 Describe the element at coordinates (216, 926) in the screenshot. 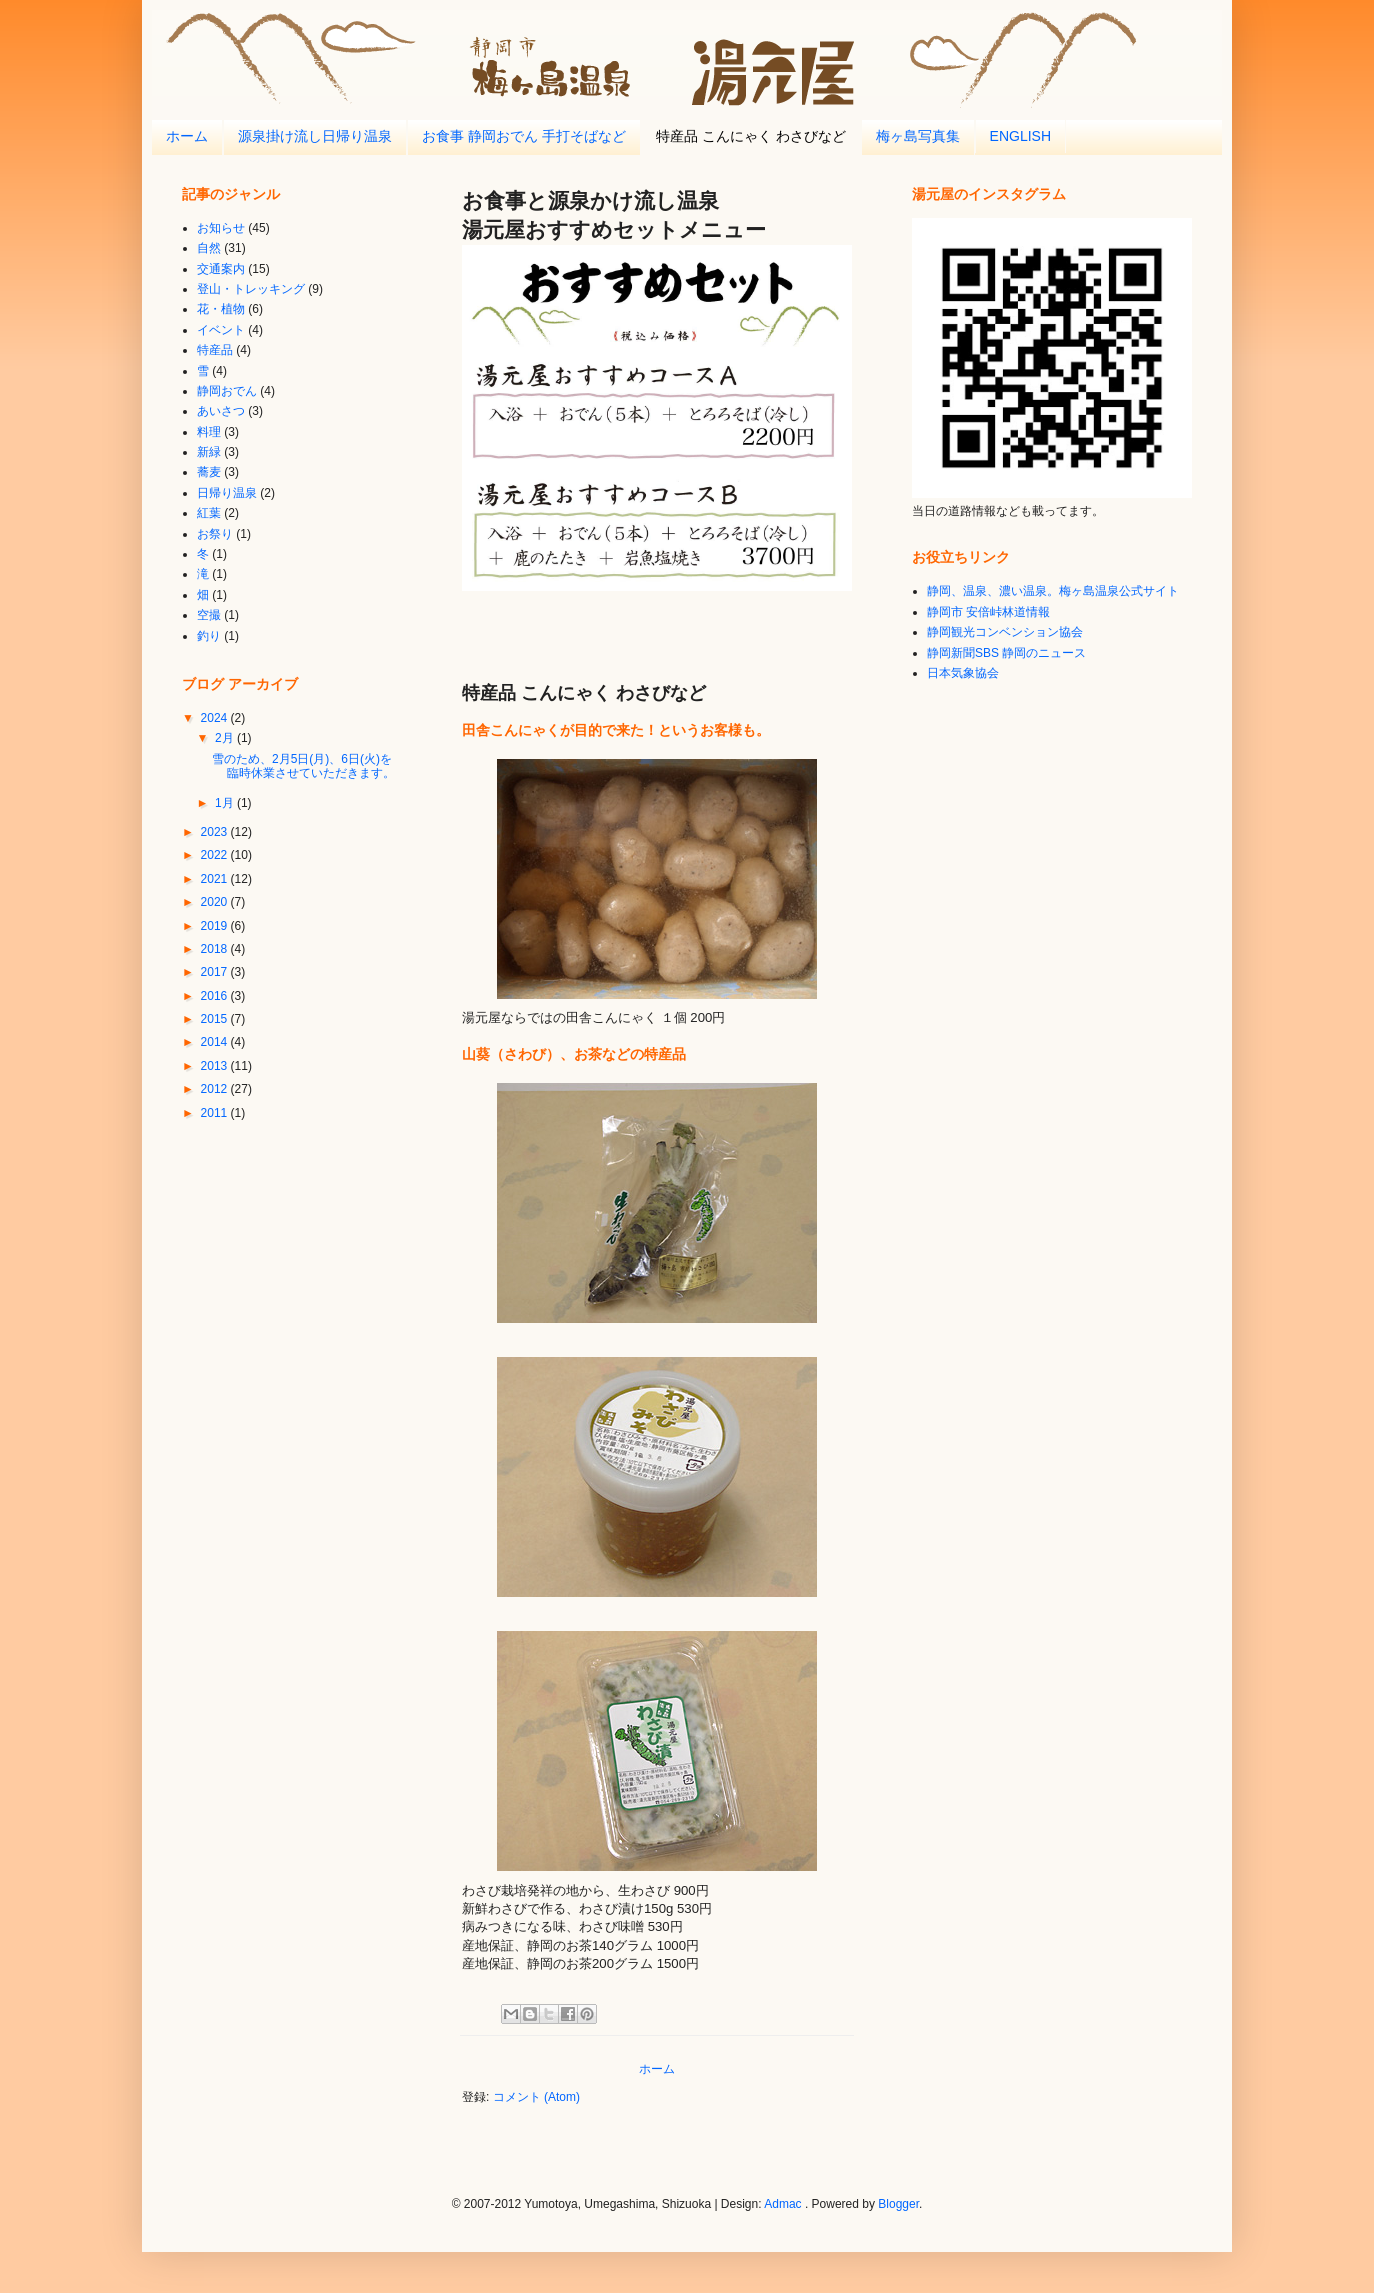

I see `2019` at that location.